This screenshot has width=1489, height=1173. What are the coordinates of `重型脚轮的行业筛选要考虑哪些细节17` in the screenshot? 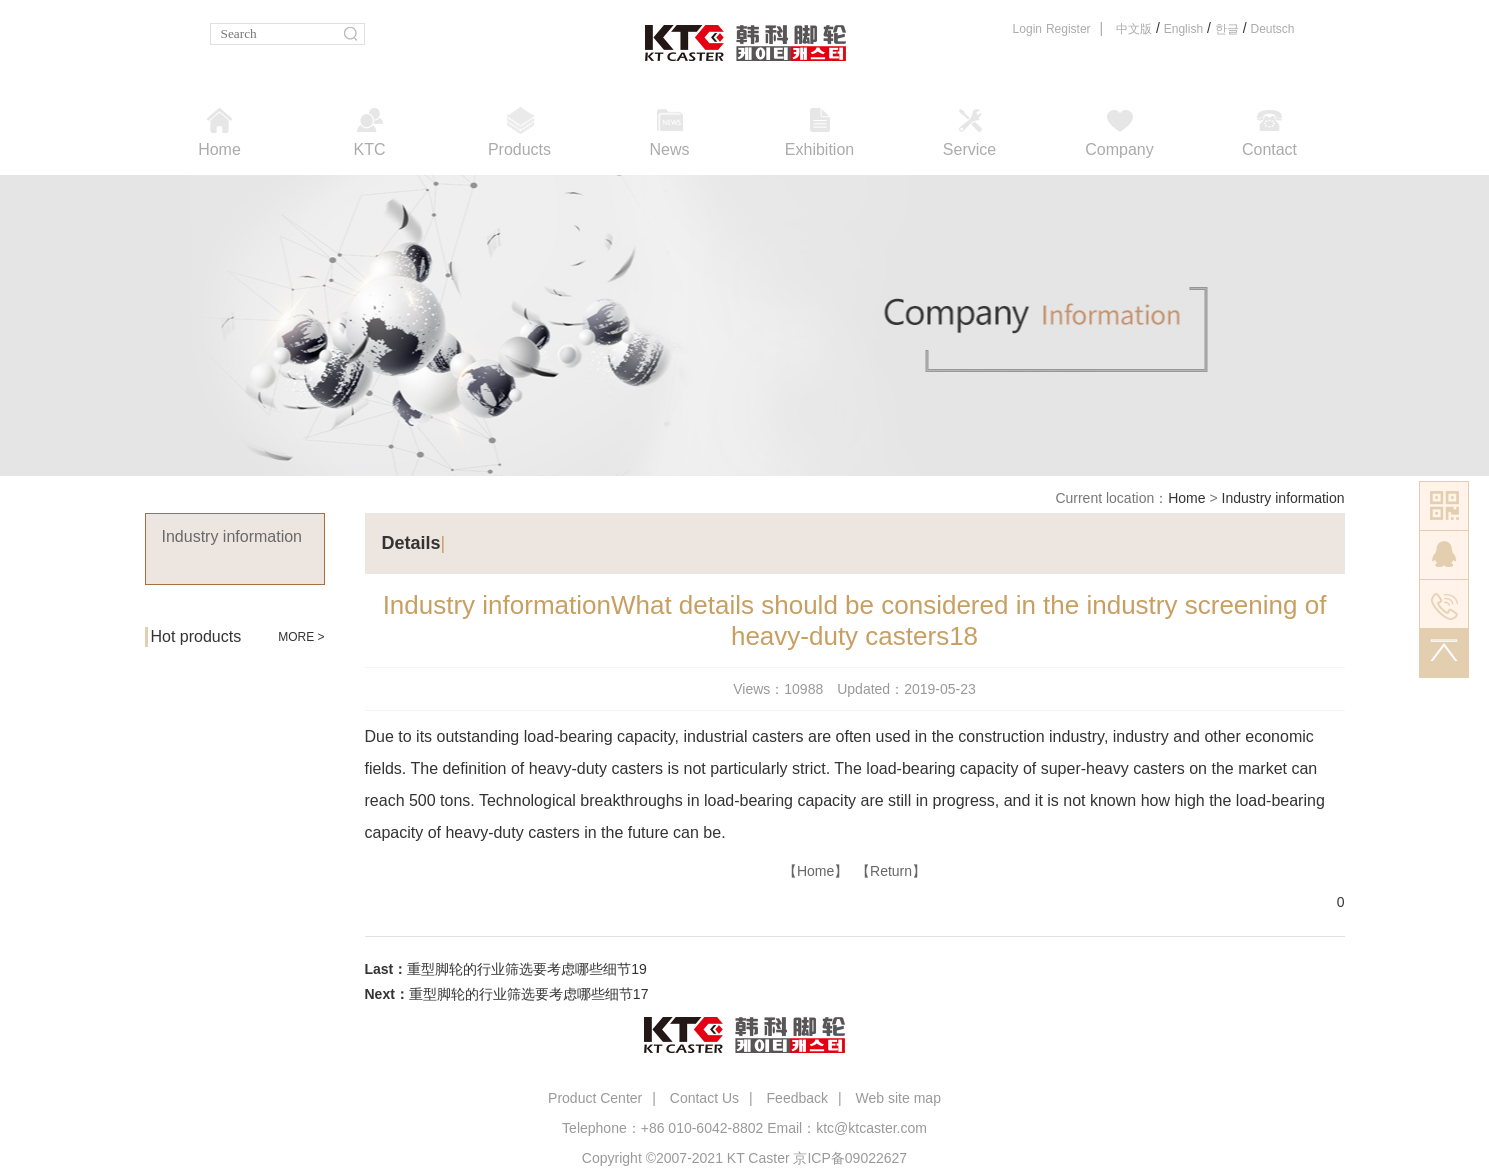 It's located at (529, 994).